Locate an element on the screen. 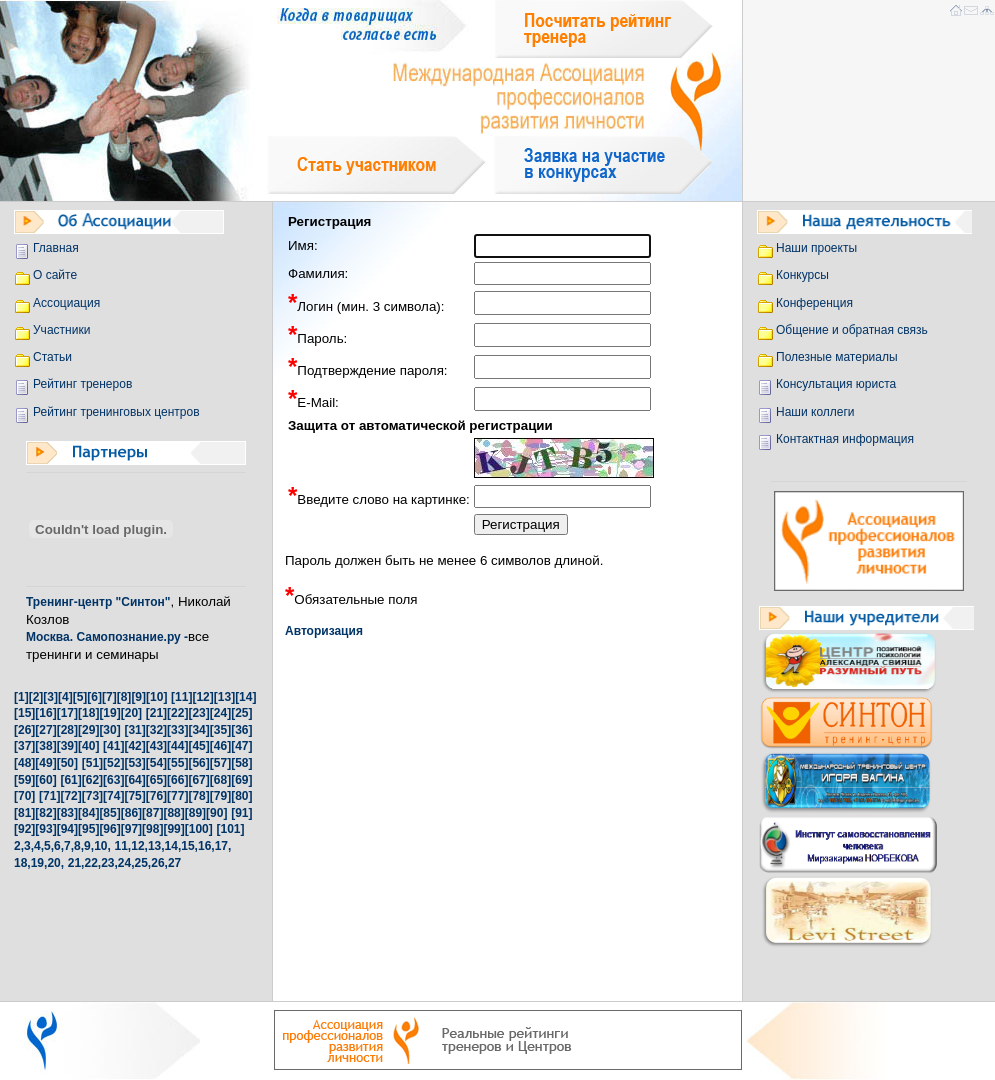  [21] is located at coordinates (156, 713).